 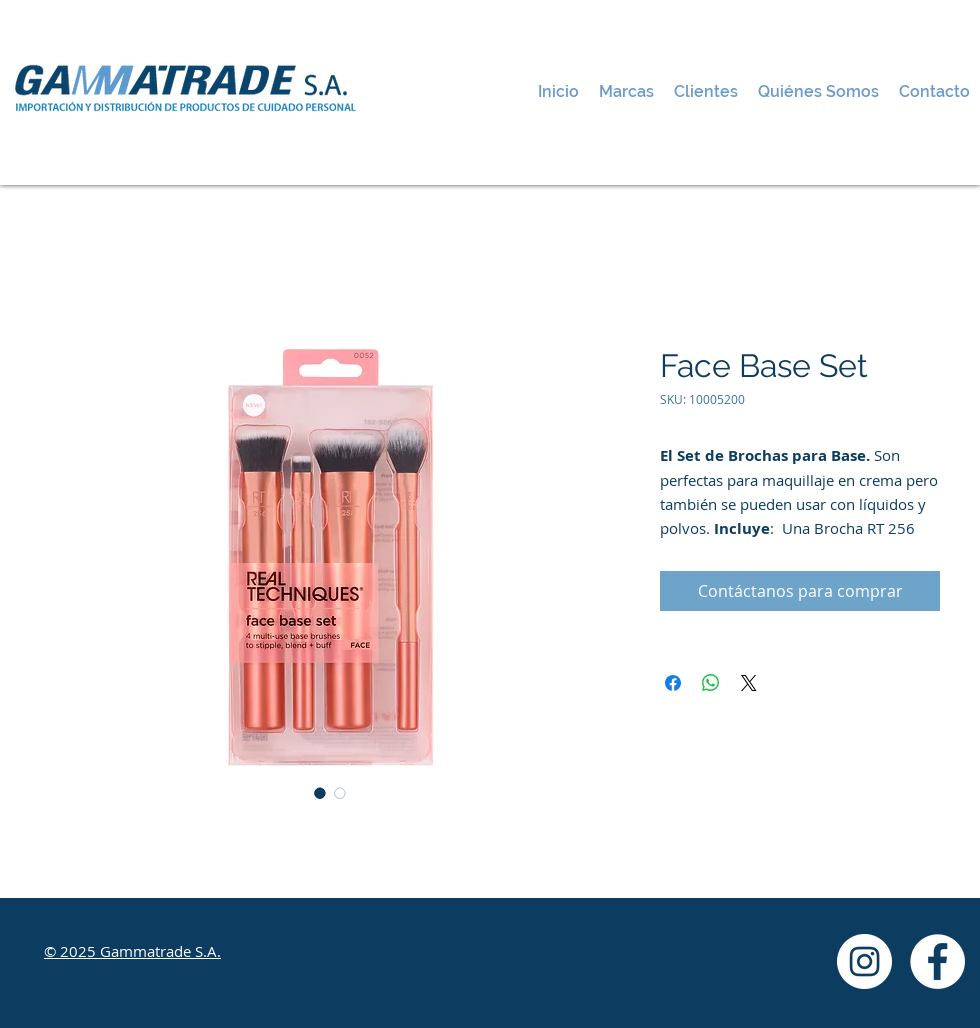 What do you see at coordinates (937, 961) in the screenshot?
I see `[Facebook - White Circle]` at bounding box center [937, 961].